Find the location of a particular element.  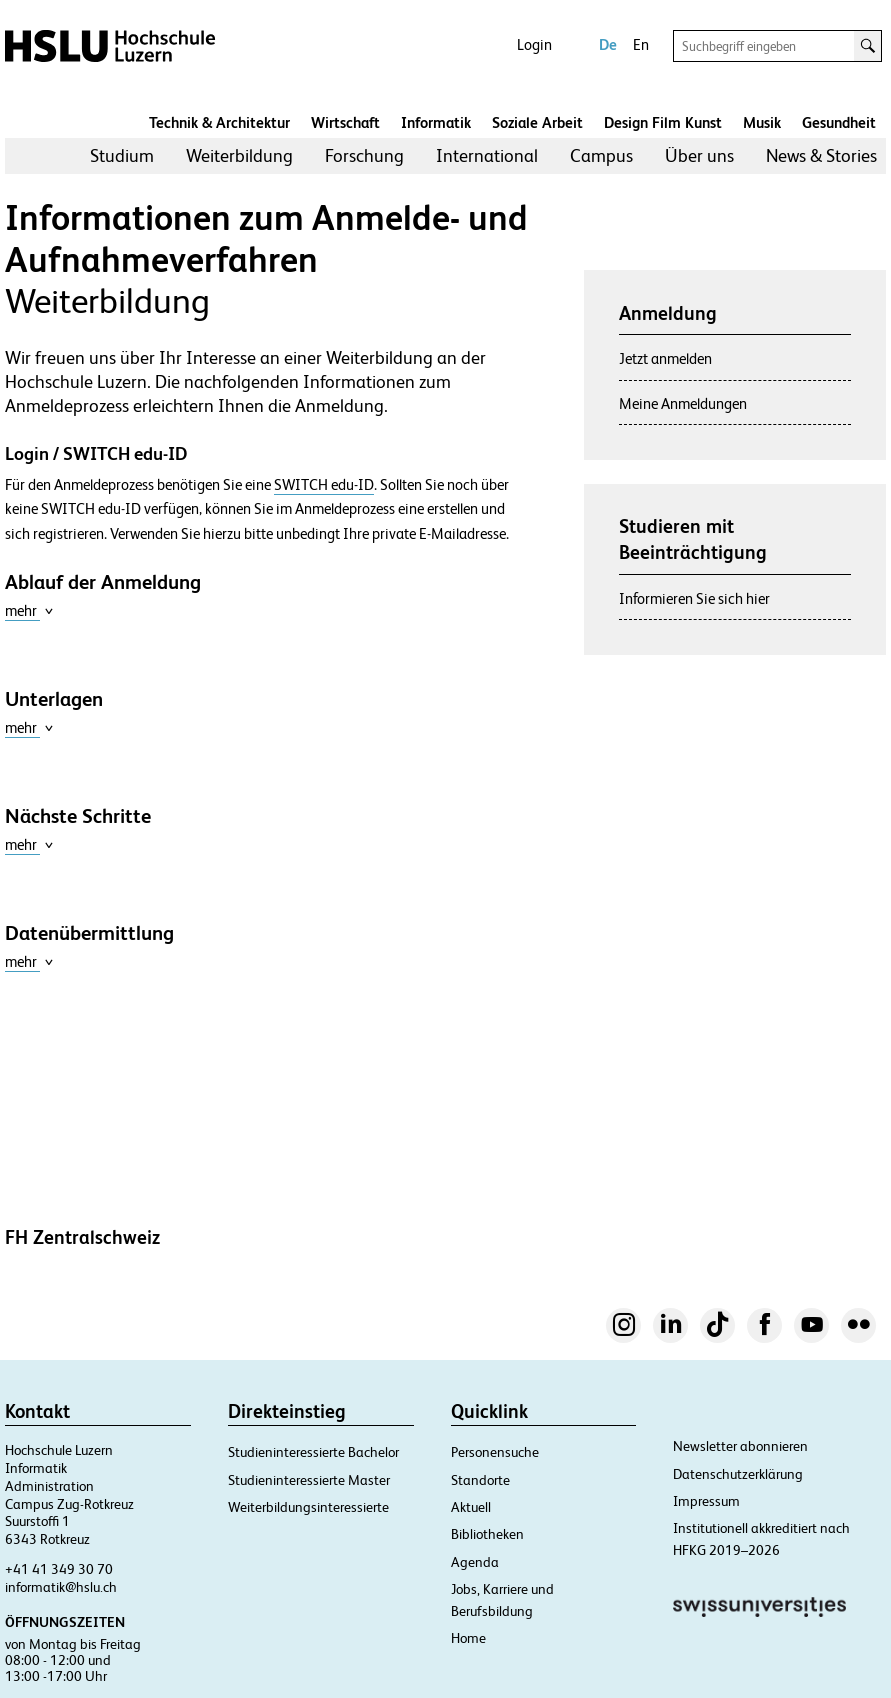

Impressum is located at coordinates (706, 1501).